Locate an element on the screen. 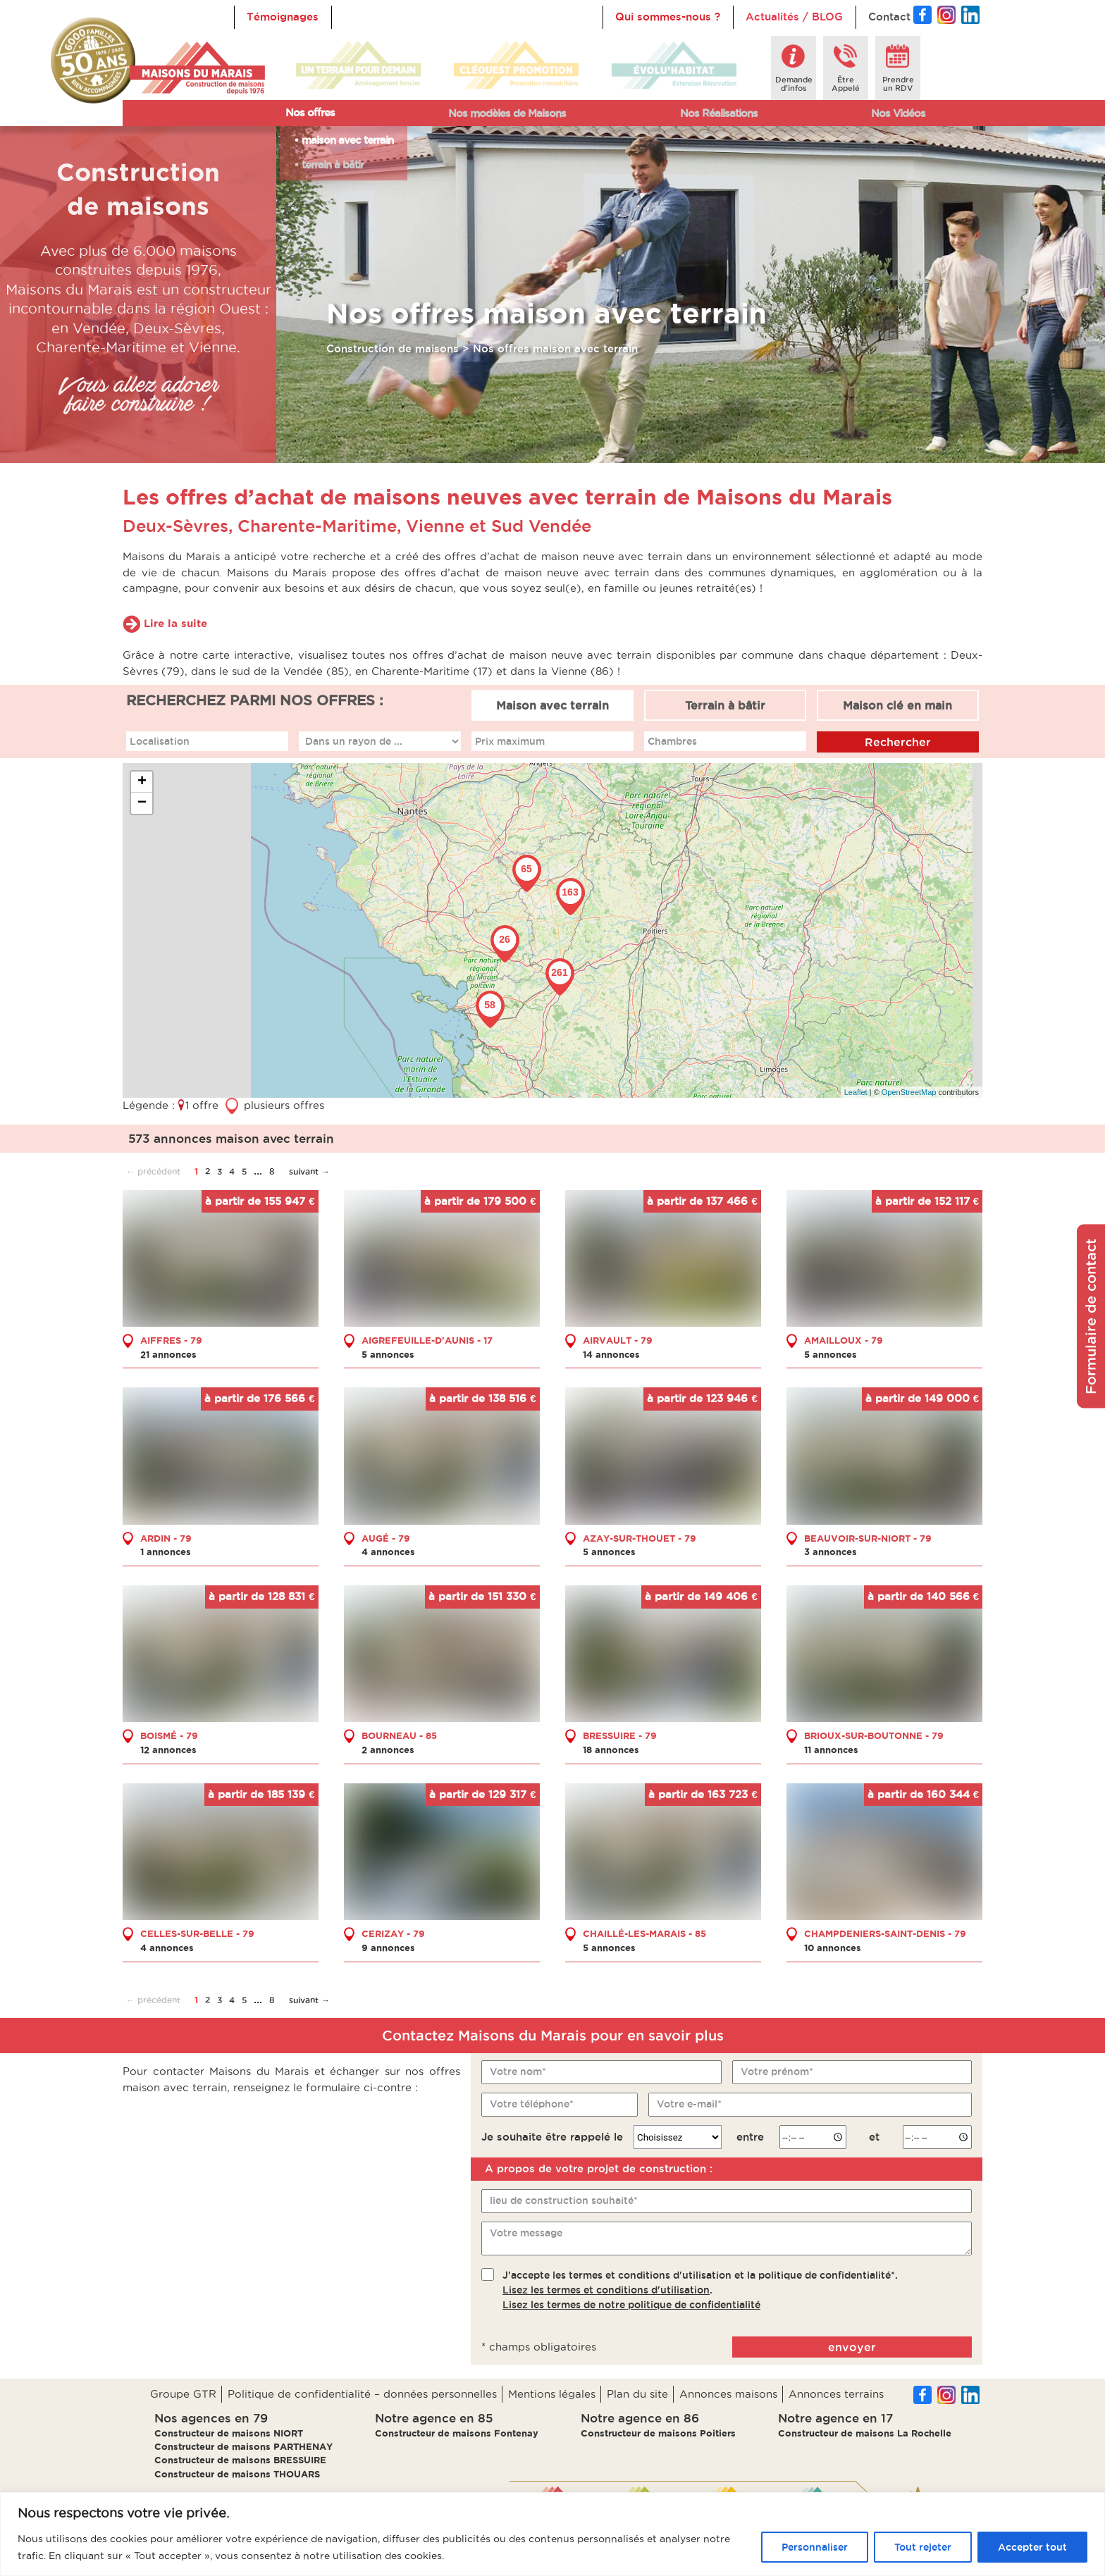  suivant → is located at coordinates (309, 1171).